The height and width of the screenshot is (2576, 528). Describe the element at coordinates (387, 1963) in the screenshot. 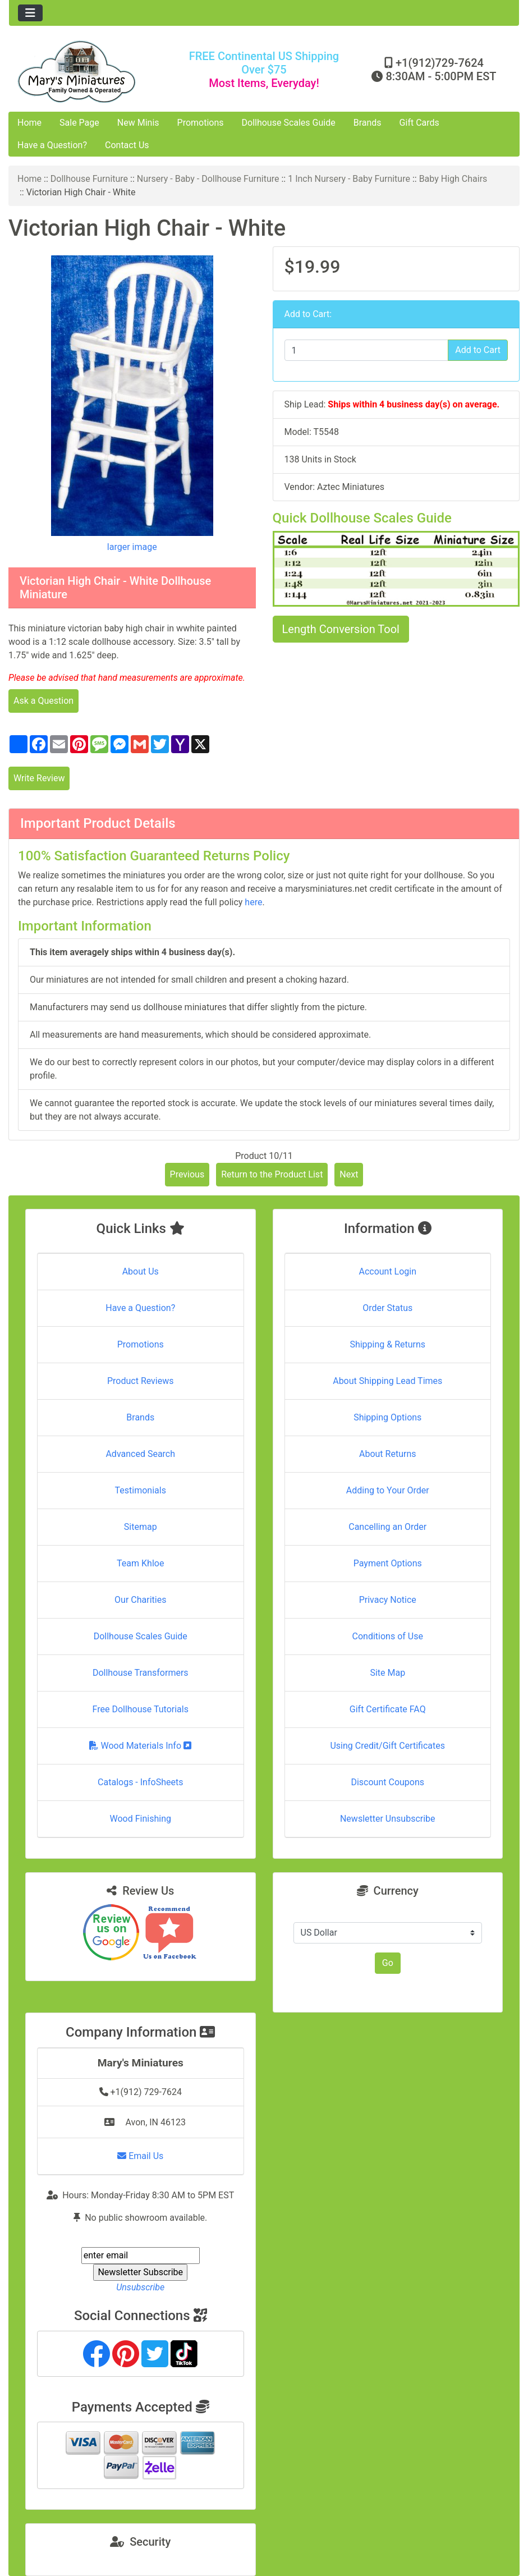

I see `Go` at that location.